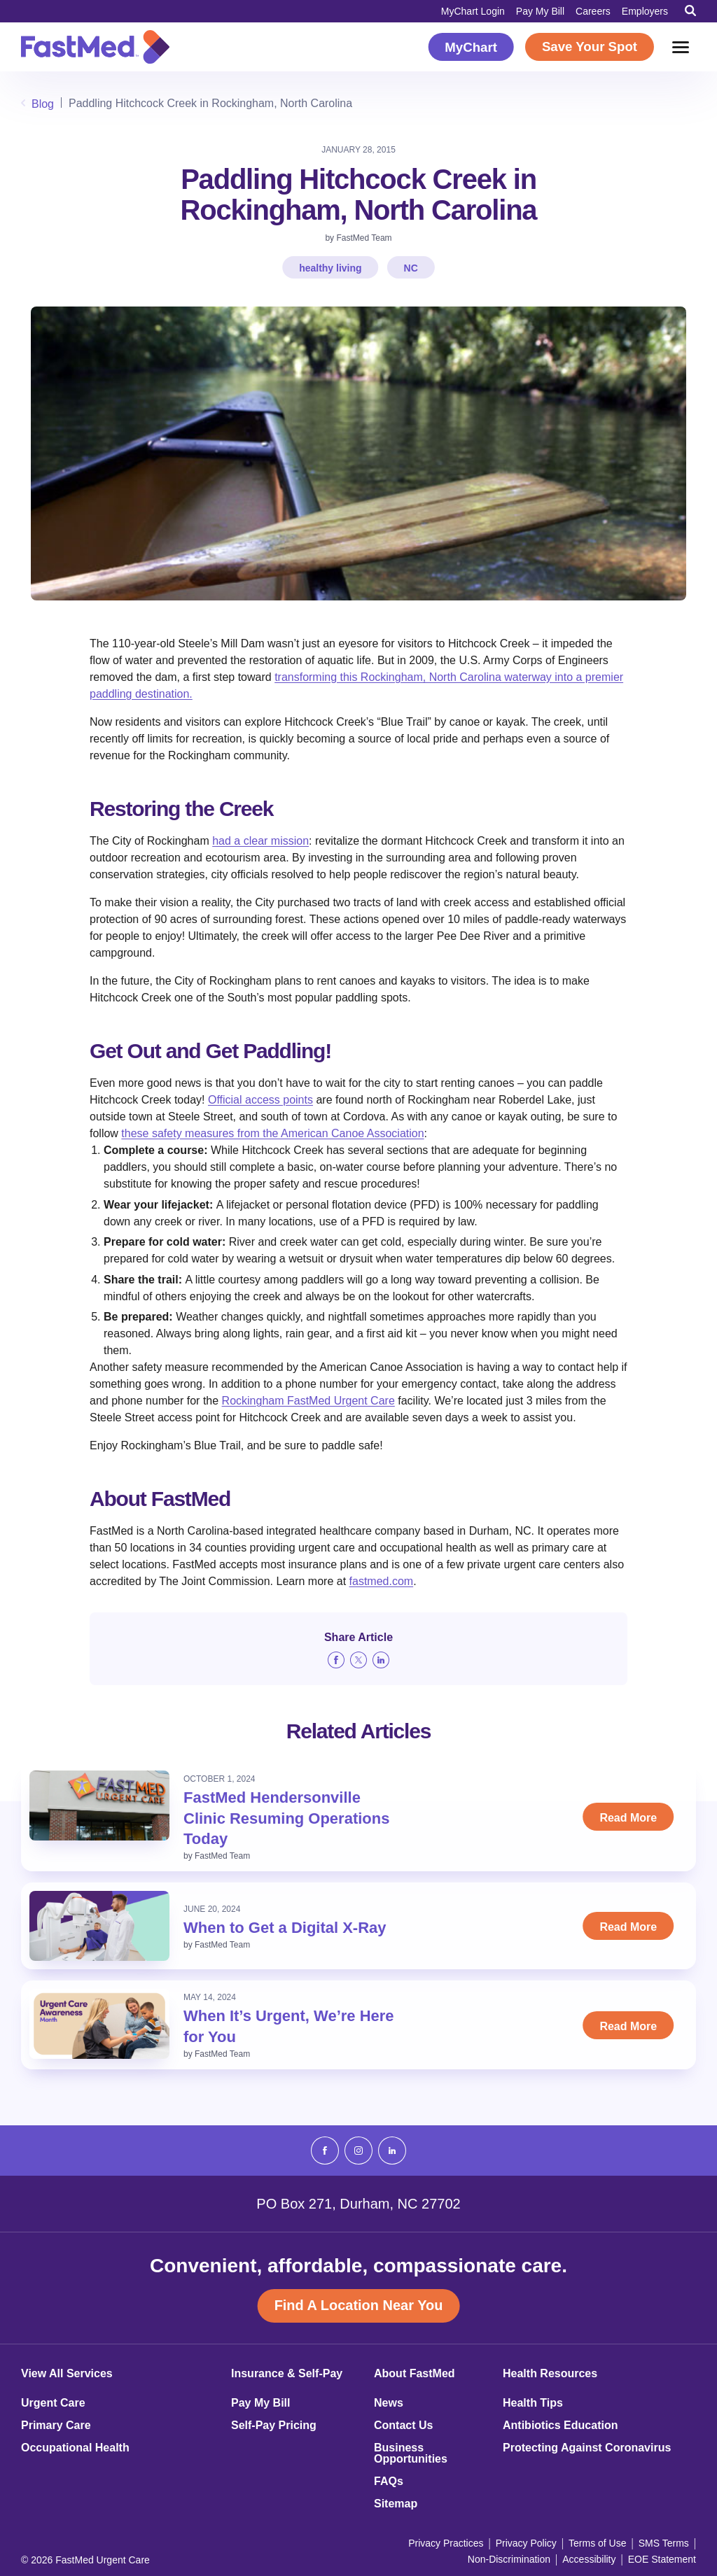  What do you see at coordinates (473, 11) in the screenshot?
I see `MyChart Login [MyChart Login (opens in a new window)]` at bounding box center [473, 11].